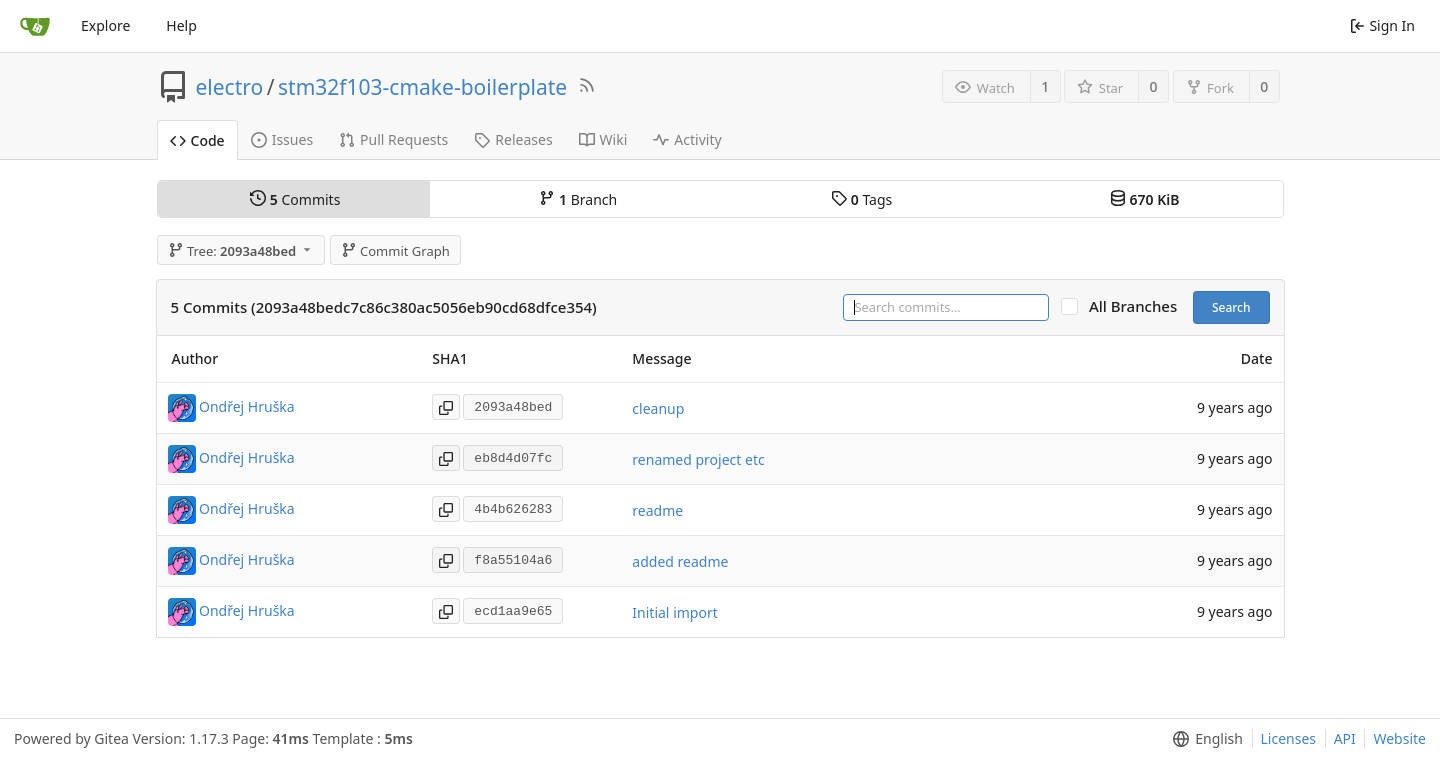 The image size is (1440, 759). Describe the element at coordinates (105, 25) in the screenshot. I see `Explore` at that location.